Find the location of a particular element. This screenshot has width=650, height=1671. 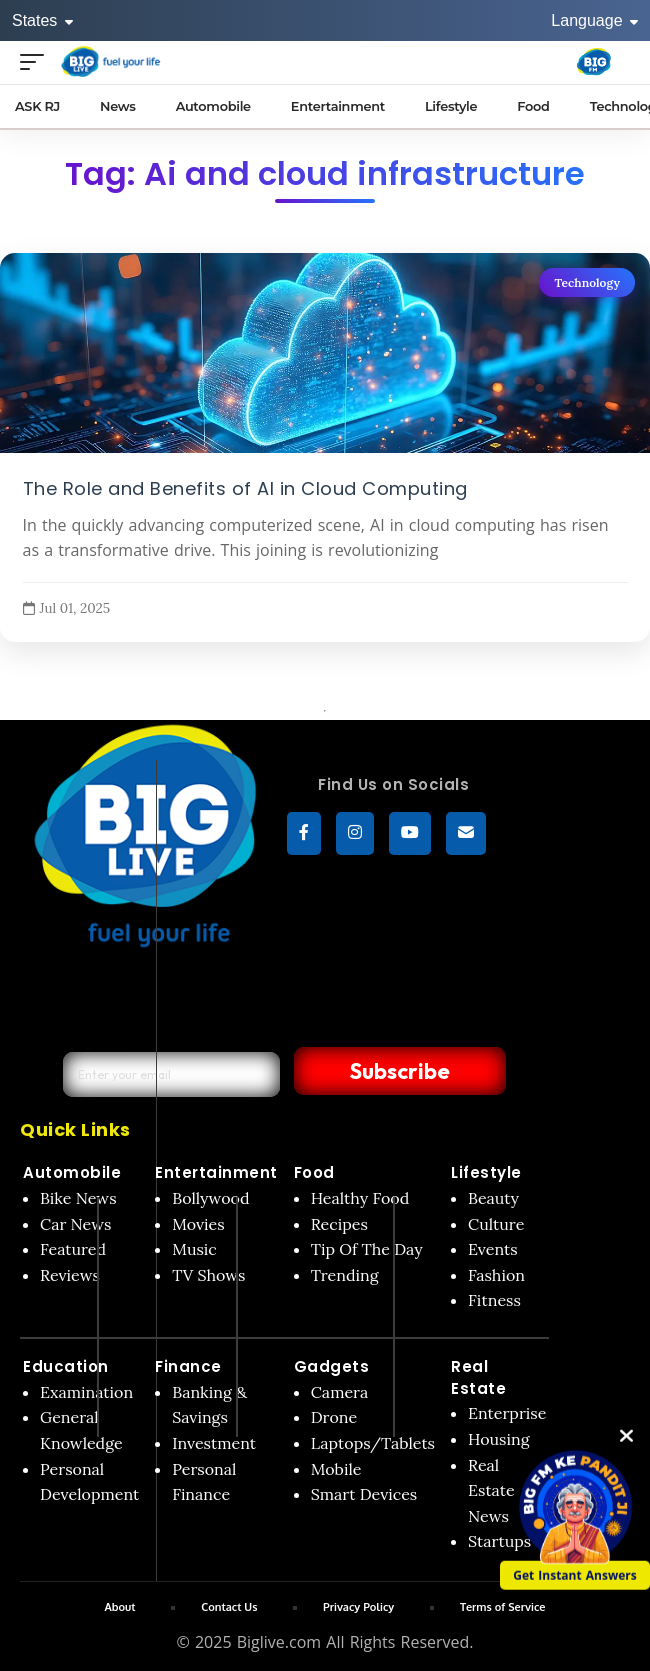

[subscribe] is located at coordinates (466, 834).